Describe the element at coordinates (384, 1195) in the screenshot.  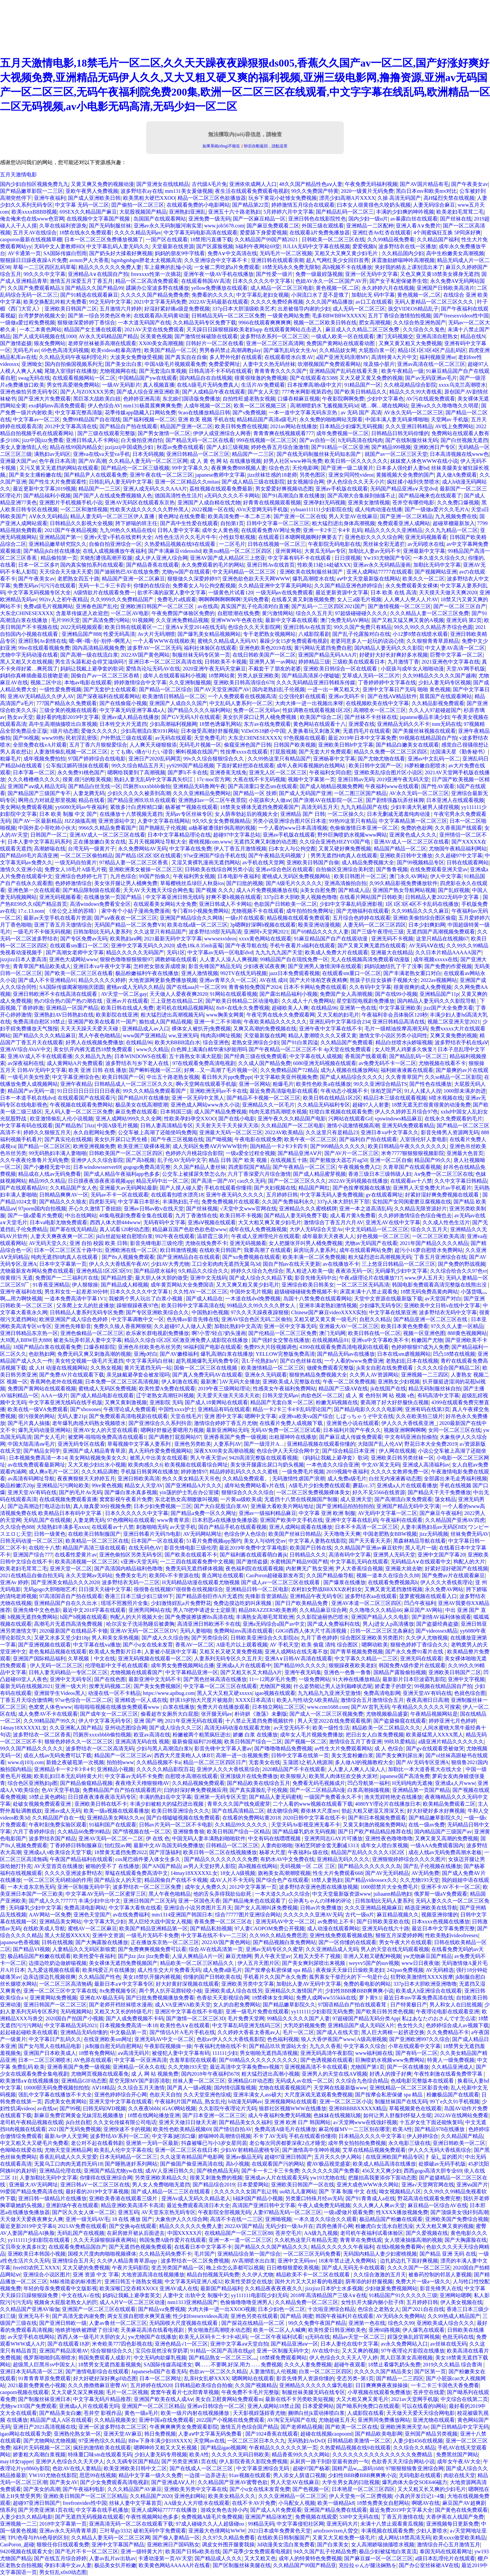
I see `gv在线观看网址` at that location.